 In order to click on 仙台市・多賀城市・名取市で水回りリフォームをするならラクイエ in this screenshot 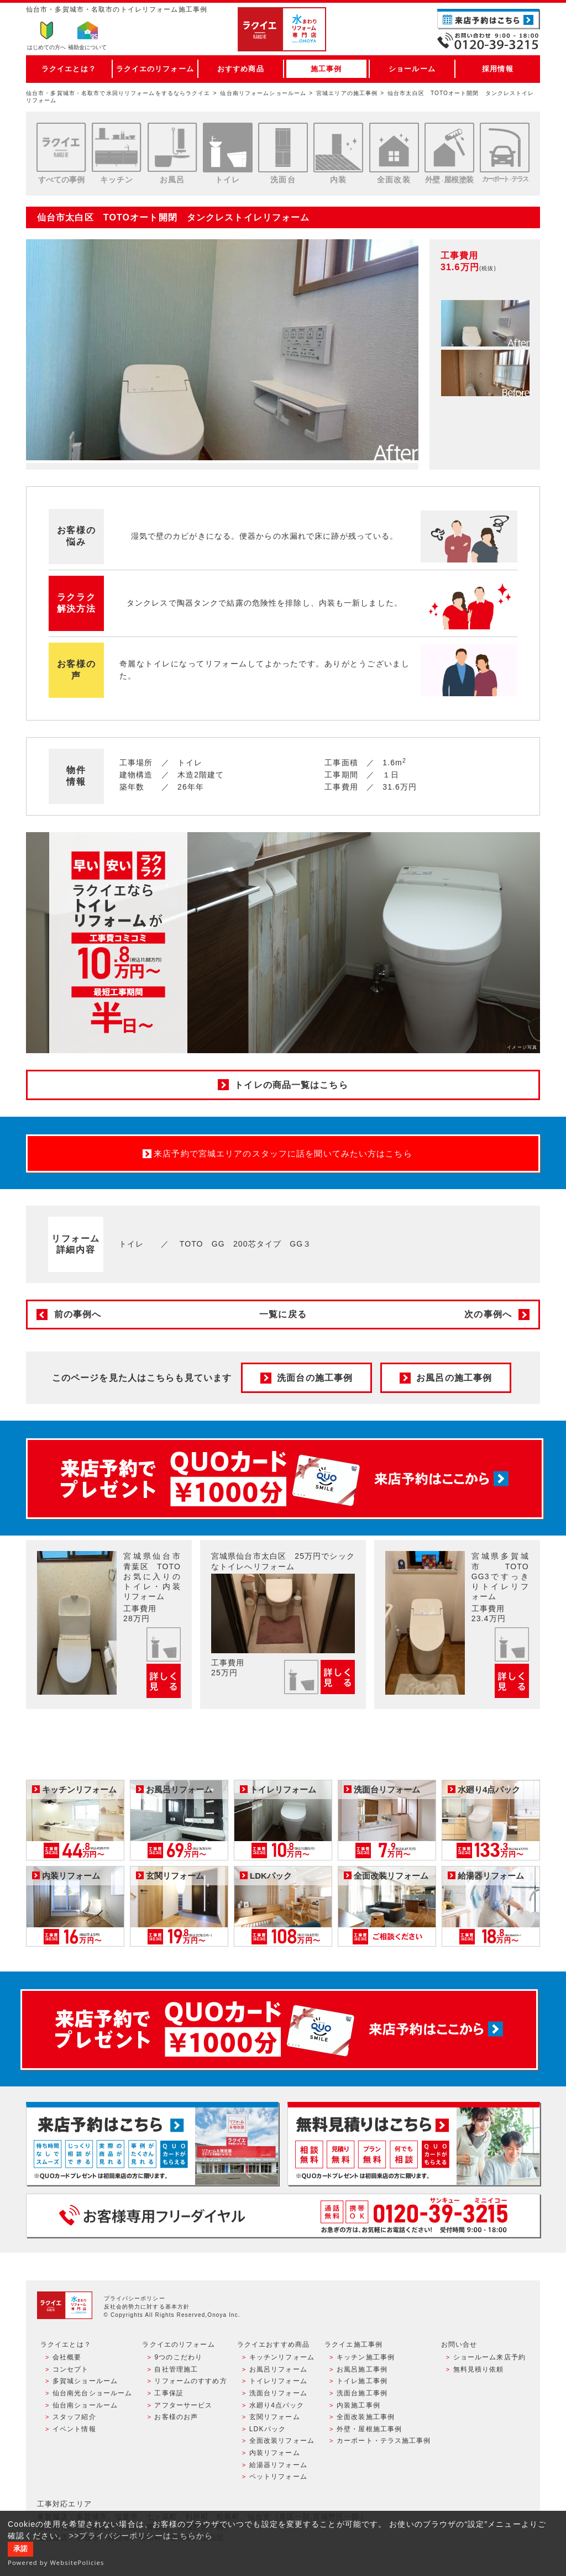, I will do `click(118, 93)`.